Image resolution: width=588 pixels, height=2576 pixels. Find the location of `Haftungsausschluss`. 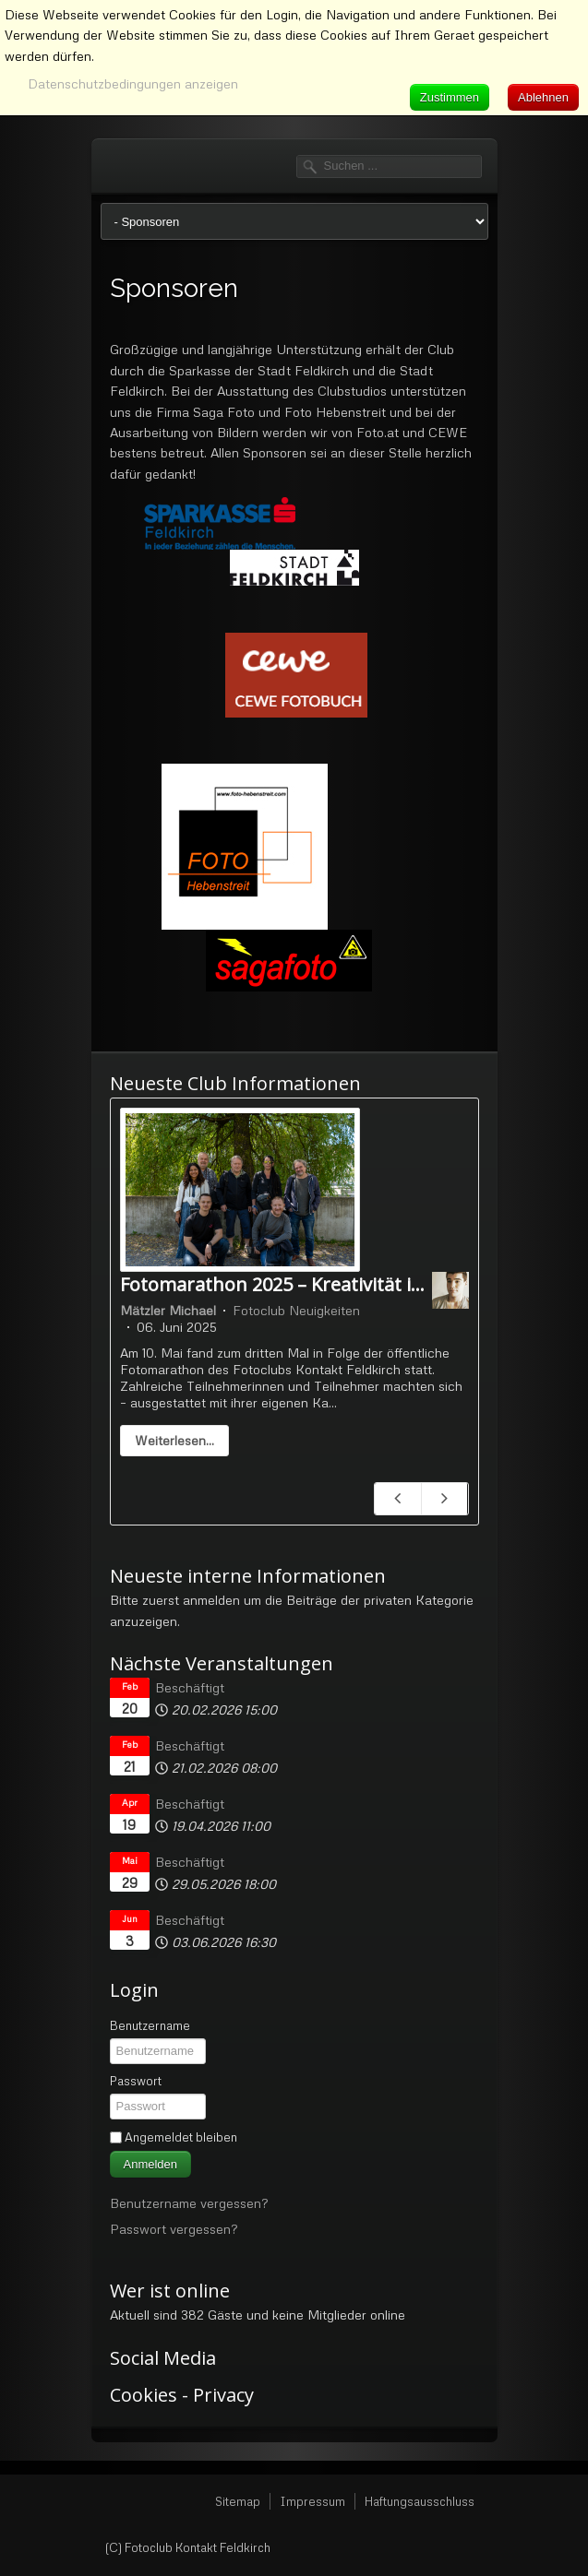

Haftungsausschluss is located at coordinates (419, 2501).